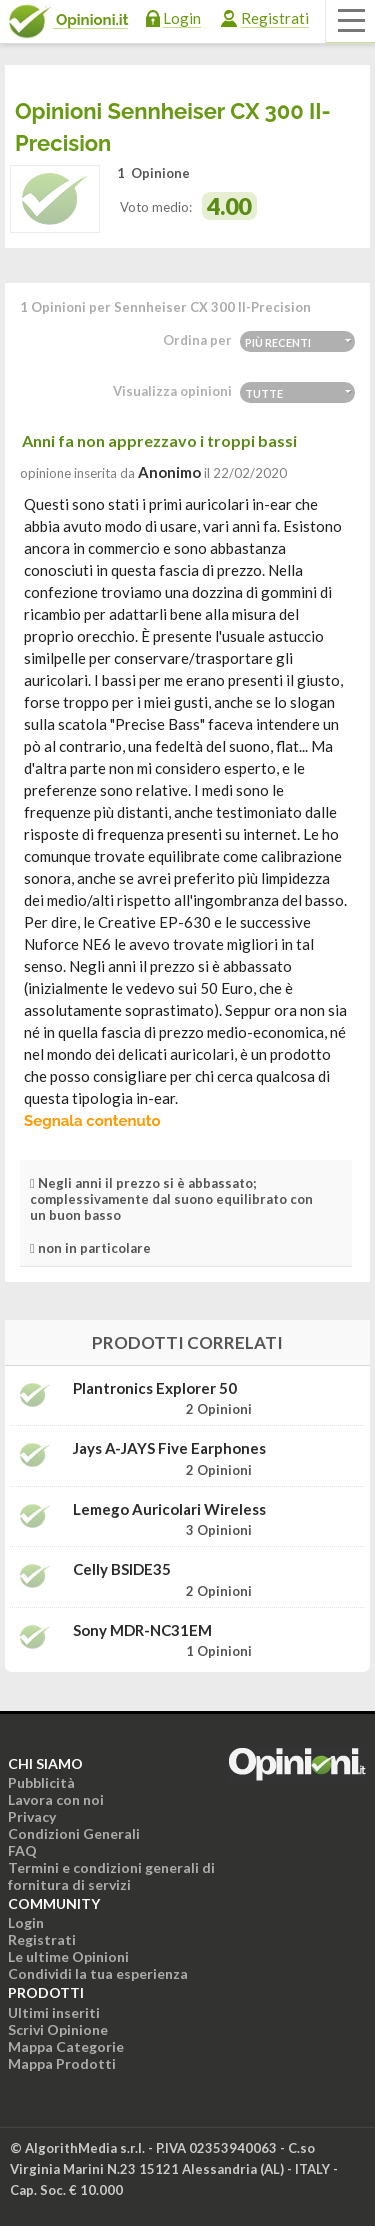  Describe the element at coordinates (62, 2063) in the screenshot. I see `Mappa Prodotti` at that location.